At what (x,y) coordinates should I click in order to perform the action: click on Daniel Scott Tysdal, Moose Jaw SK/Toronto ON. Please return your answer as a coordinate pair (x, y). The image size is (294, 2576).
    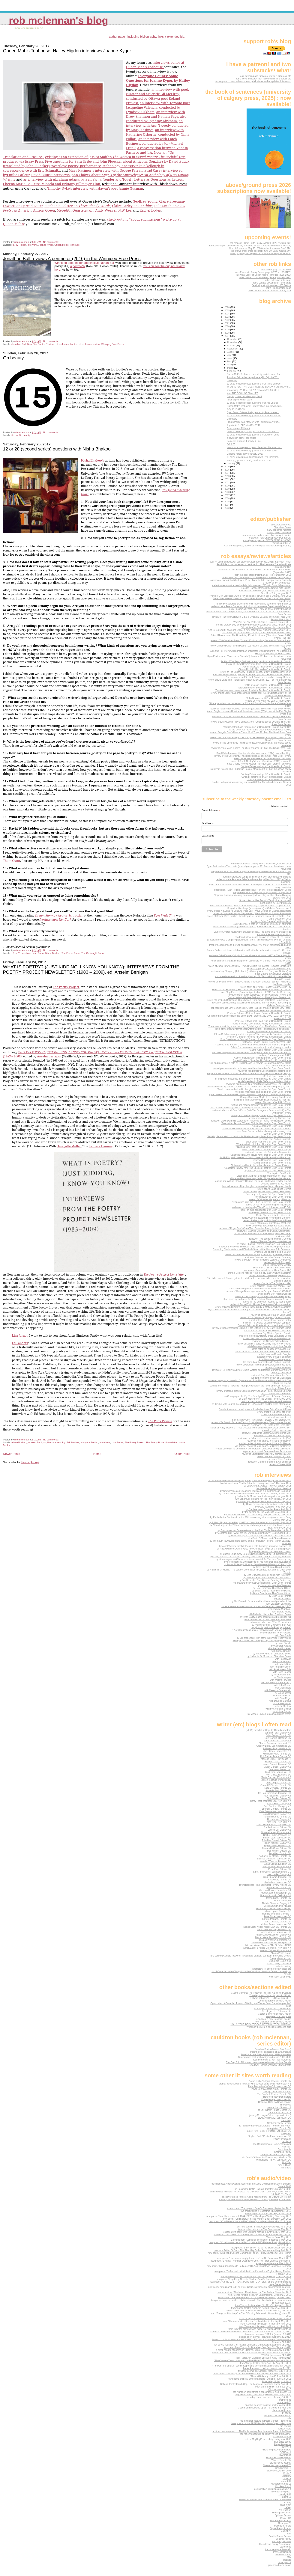
    Looking at the image, I should click on (267, 1927).